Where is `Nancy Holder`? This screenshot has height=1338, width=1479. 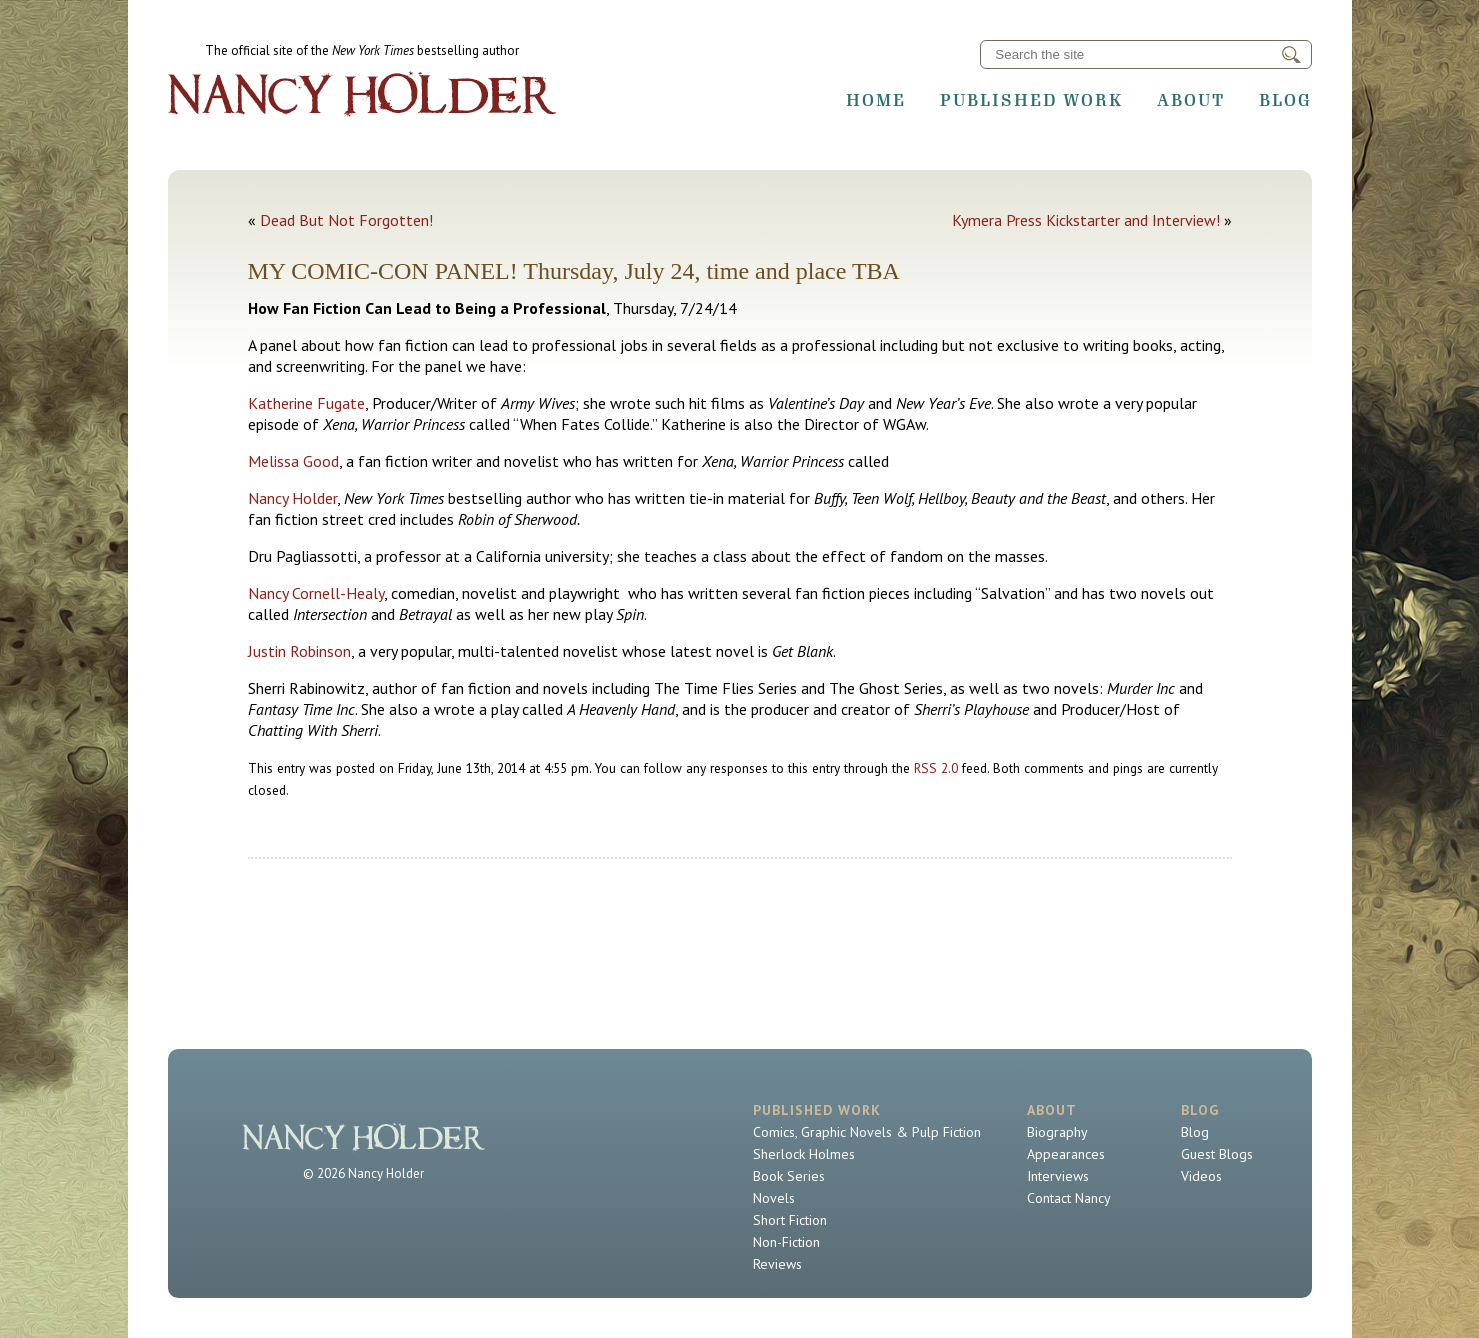 Nancy Holder is located at coordinates (292, 498).